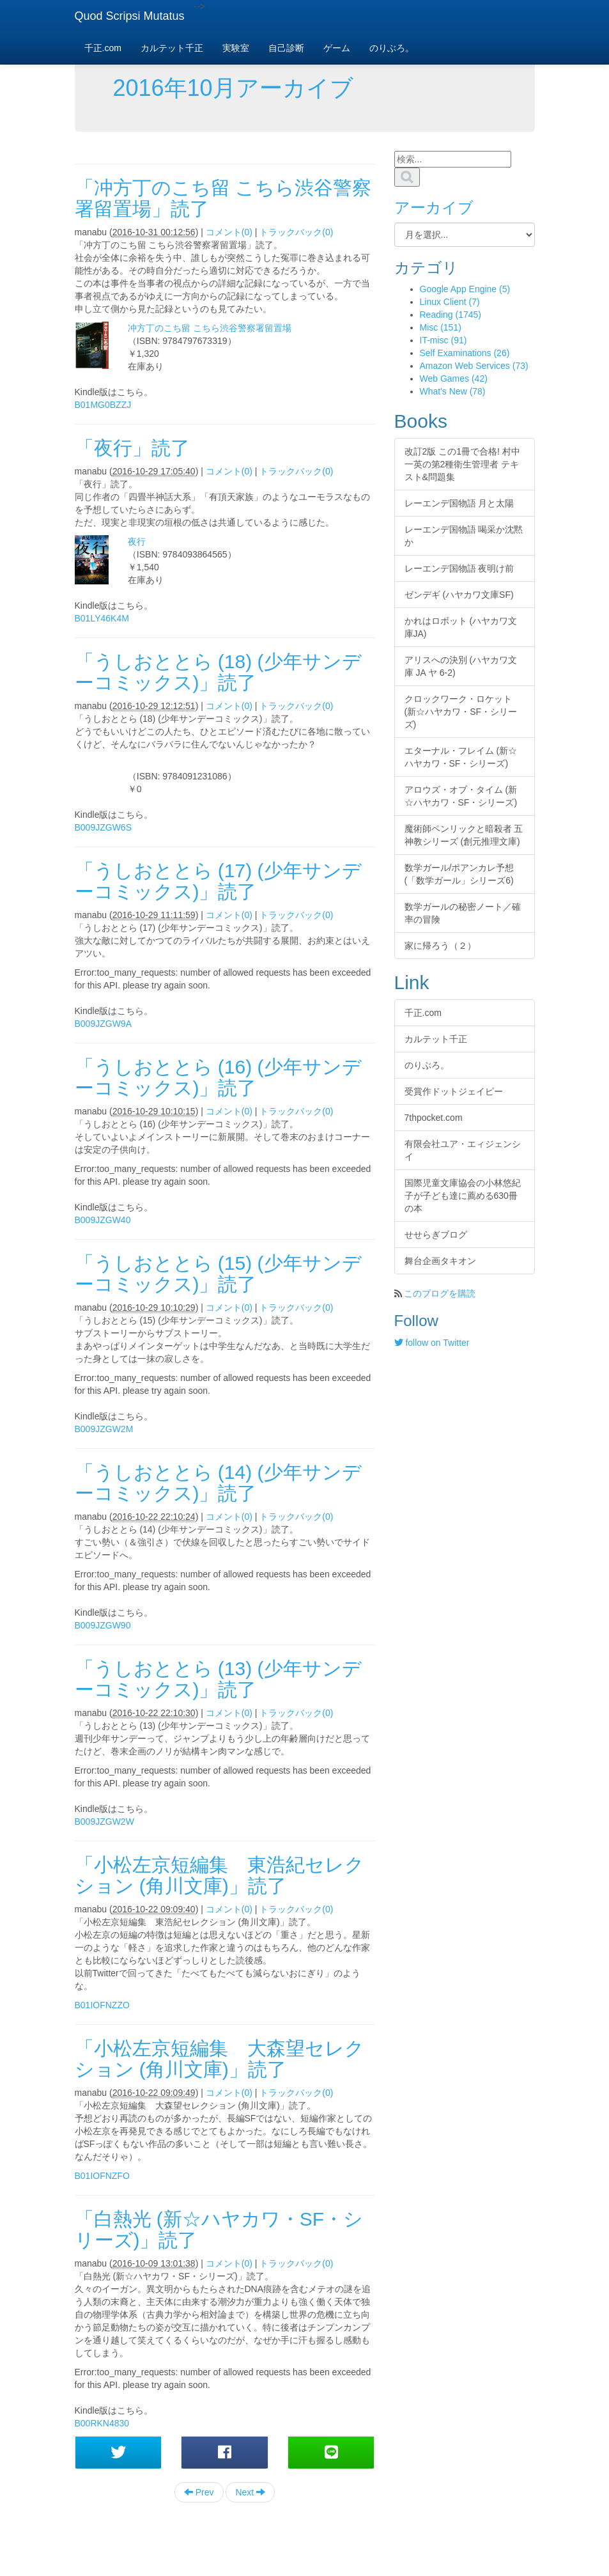  What do you see at coordinates (461, 627) in the screenshot?
I see `かれはロボット (ハヤカワ文庫JA)` at bounding box center [461, 627].